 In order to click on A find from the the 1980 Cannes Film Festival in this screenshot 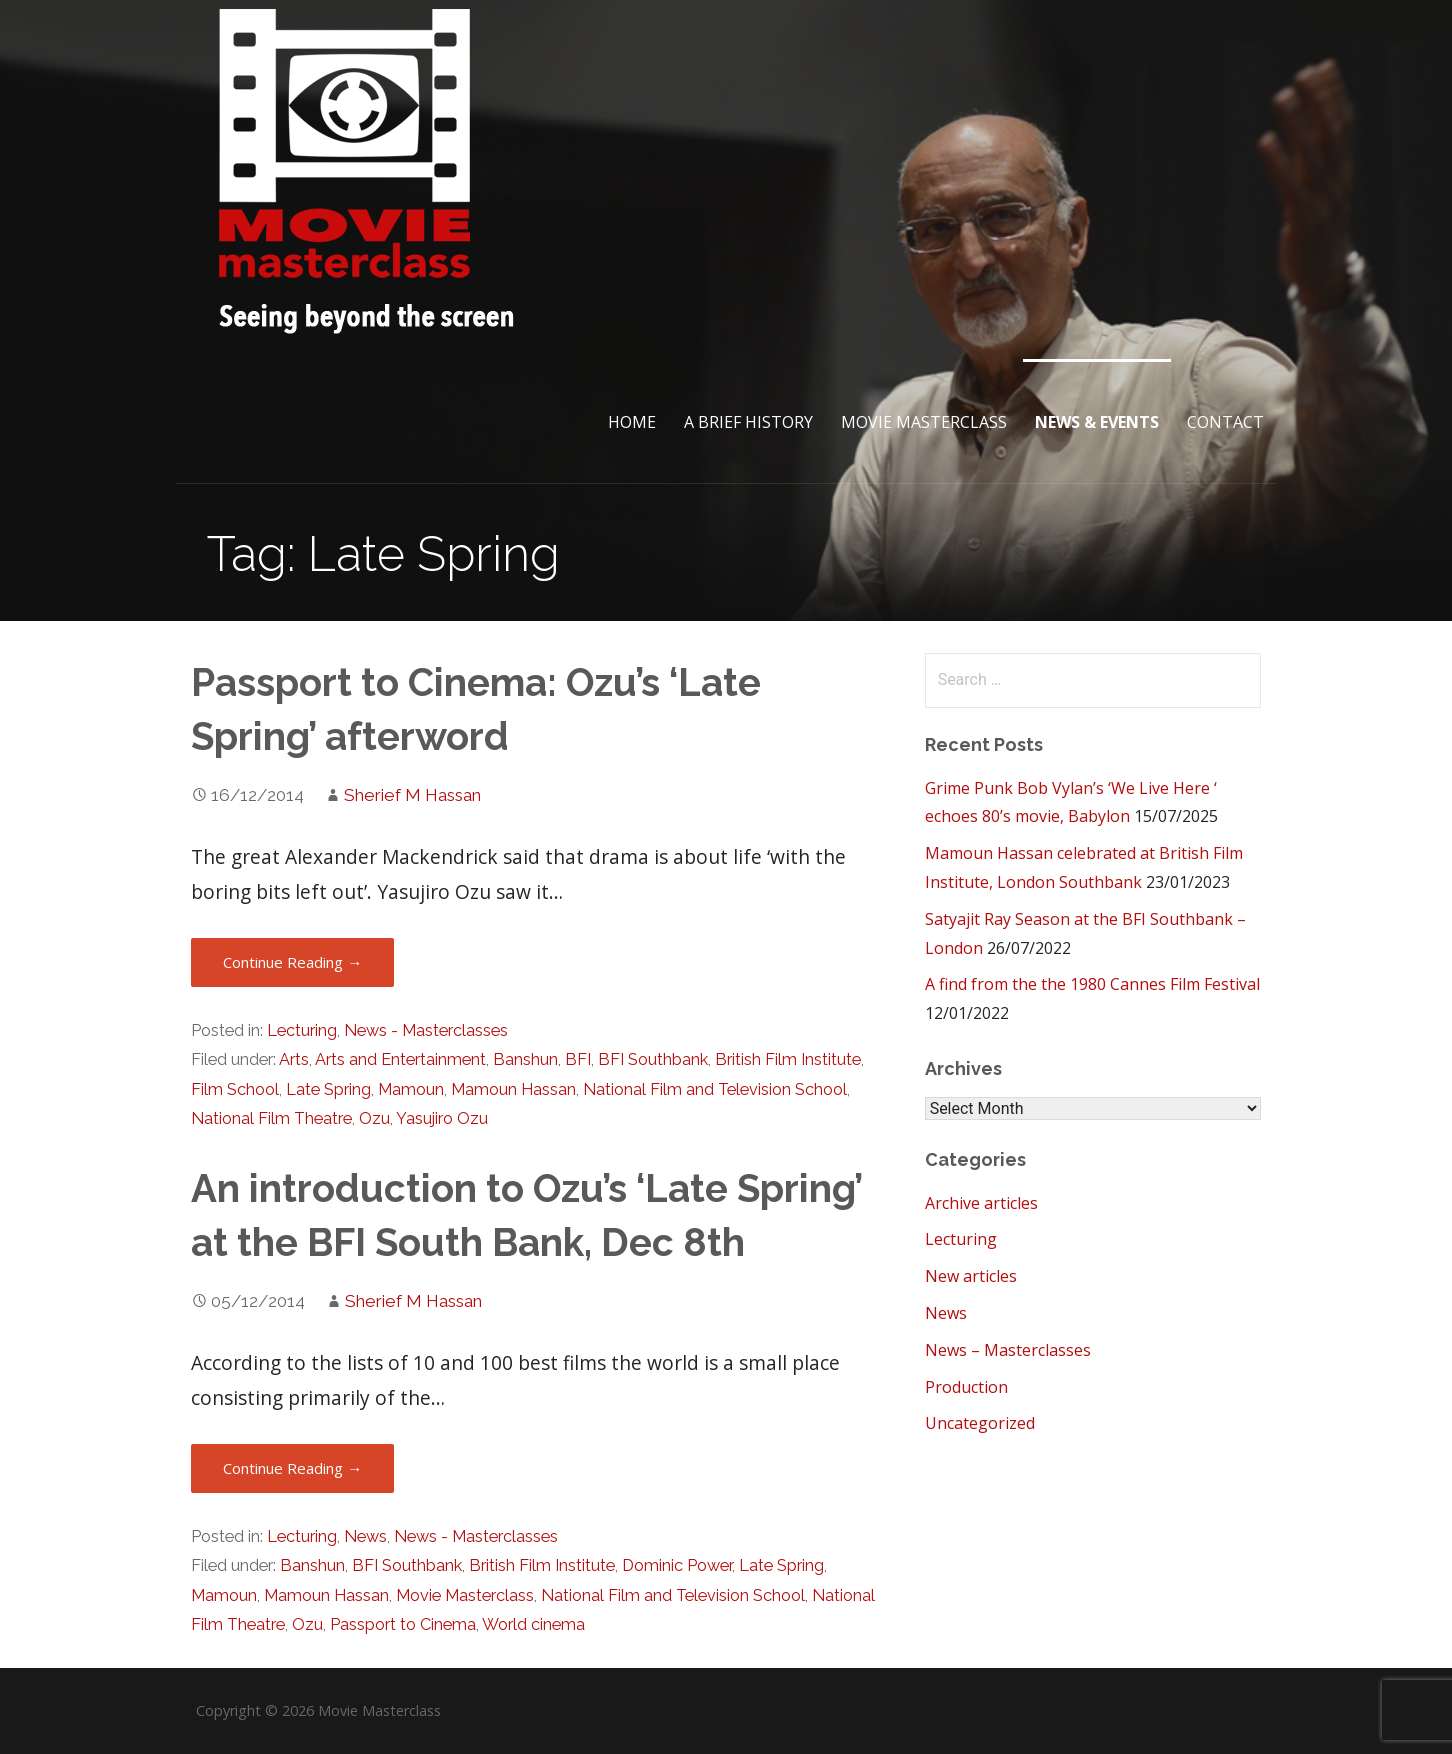, I will do `click(1092, 984)`.